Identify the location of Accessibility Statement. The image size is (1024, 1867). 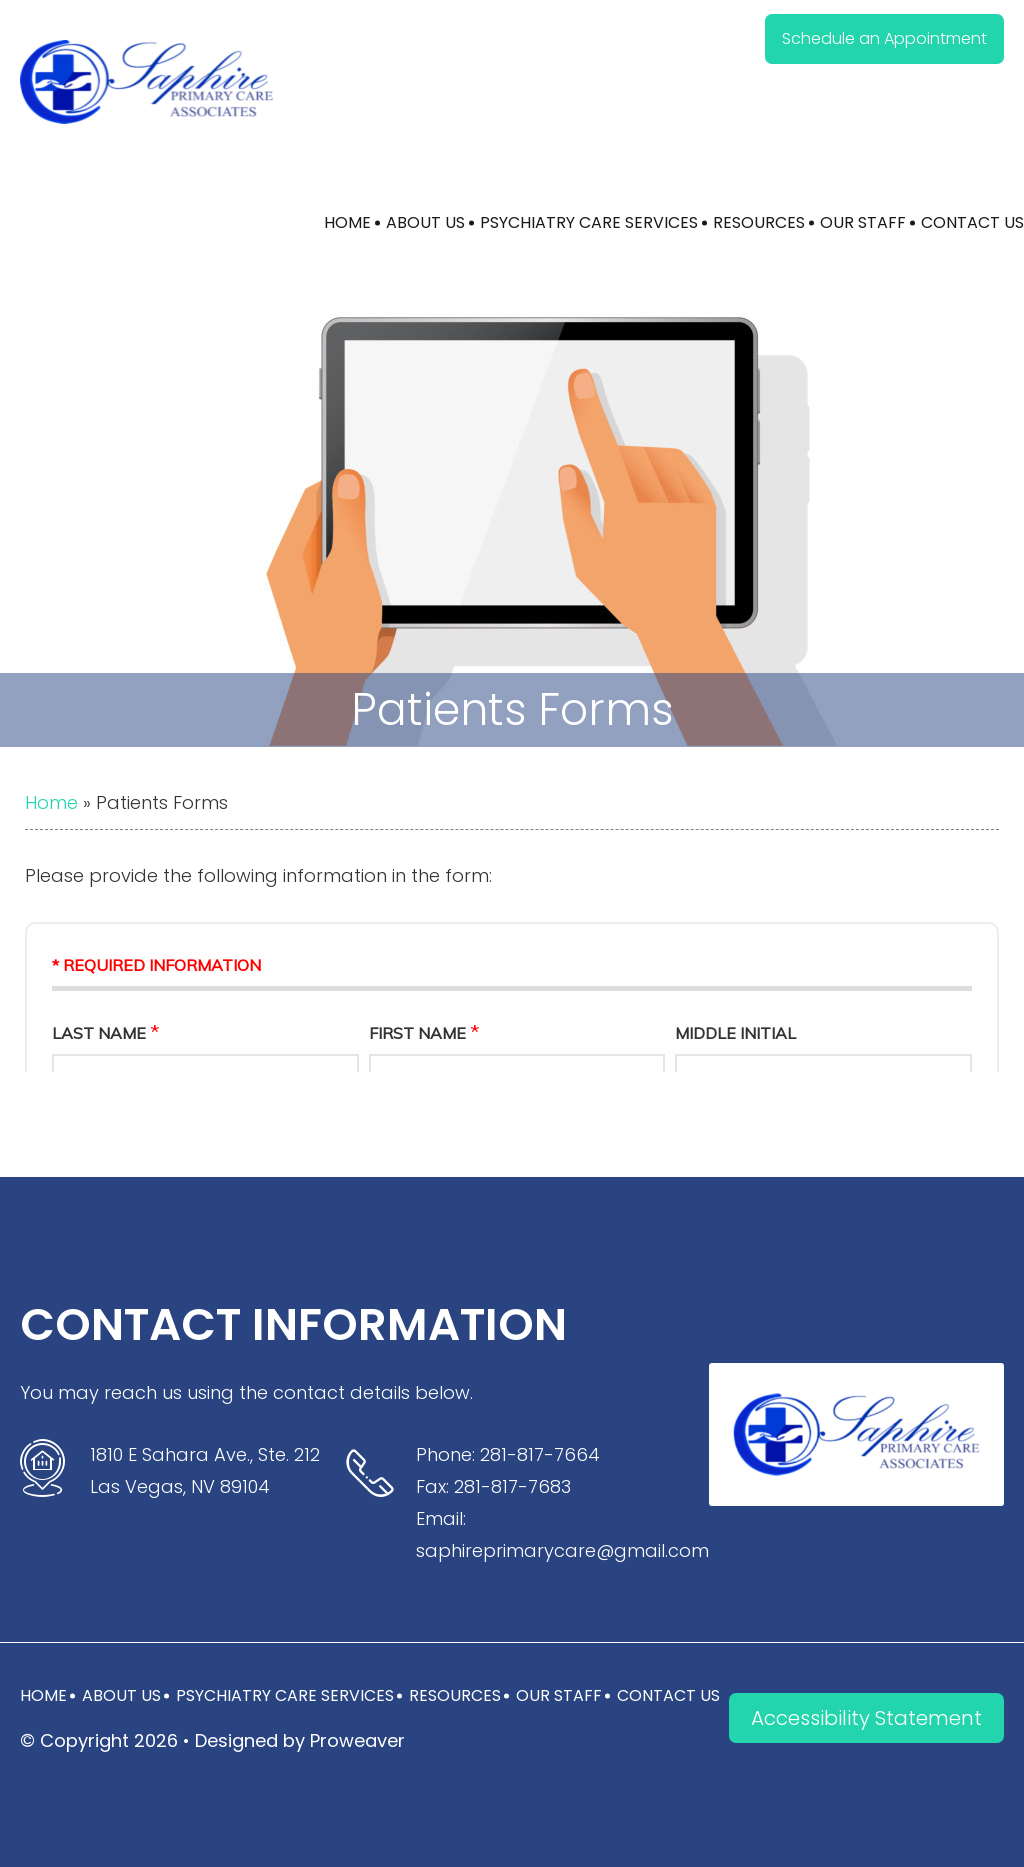
(866, 1718).